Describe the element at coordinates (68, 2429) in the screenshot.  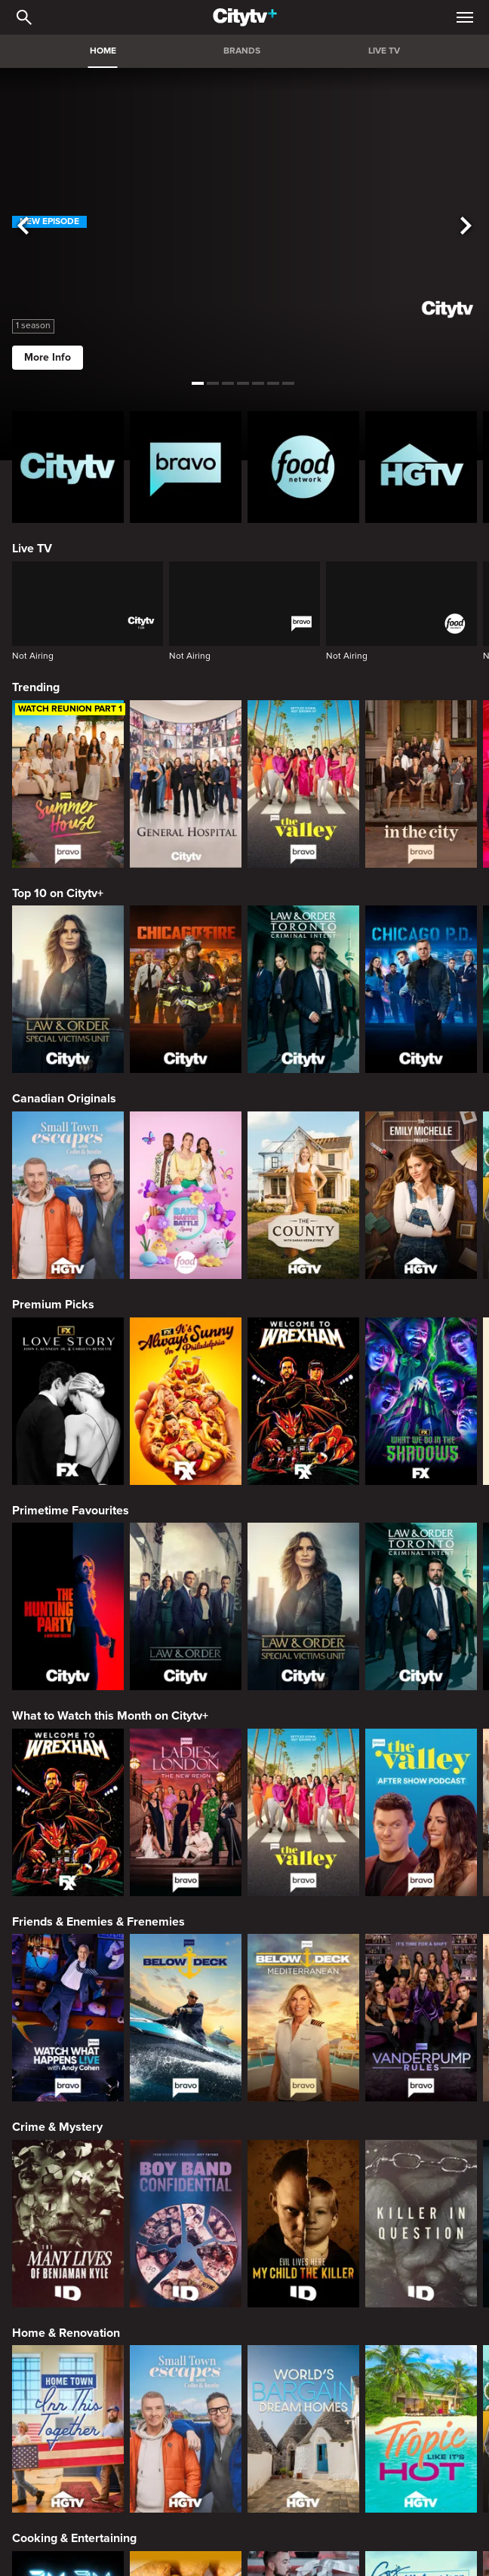
I see `[Home Town: Inn This Together]` at that location.